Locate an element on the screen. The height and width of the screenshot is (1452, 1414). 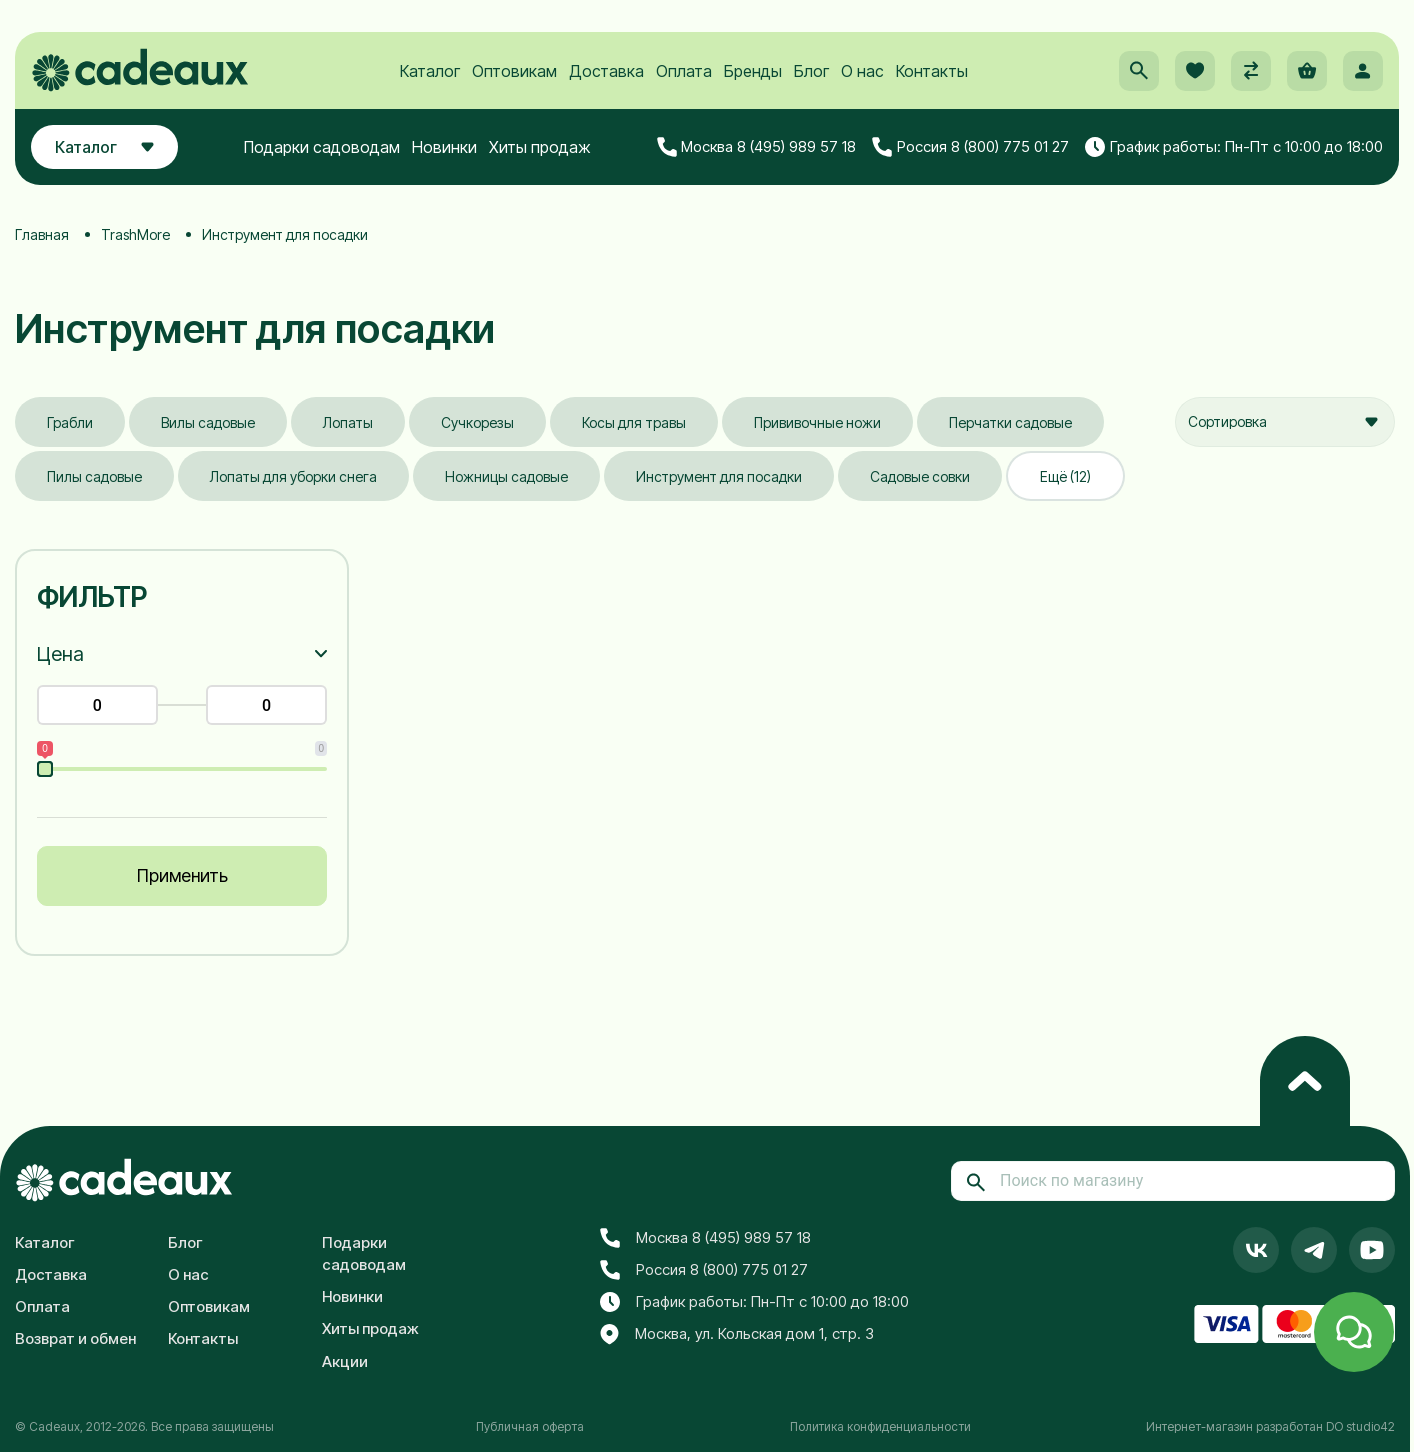
Грабли is located at coordinates (70, 422).